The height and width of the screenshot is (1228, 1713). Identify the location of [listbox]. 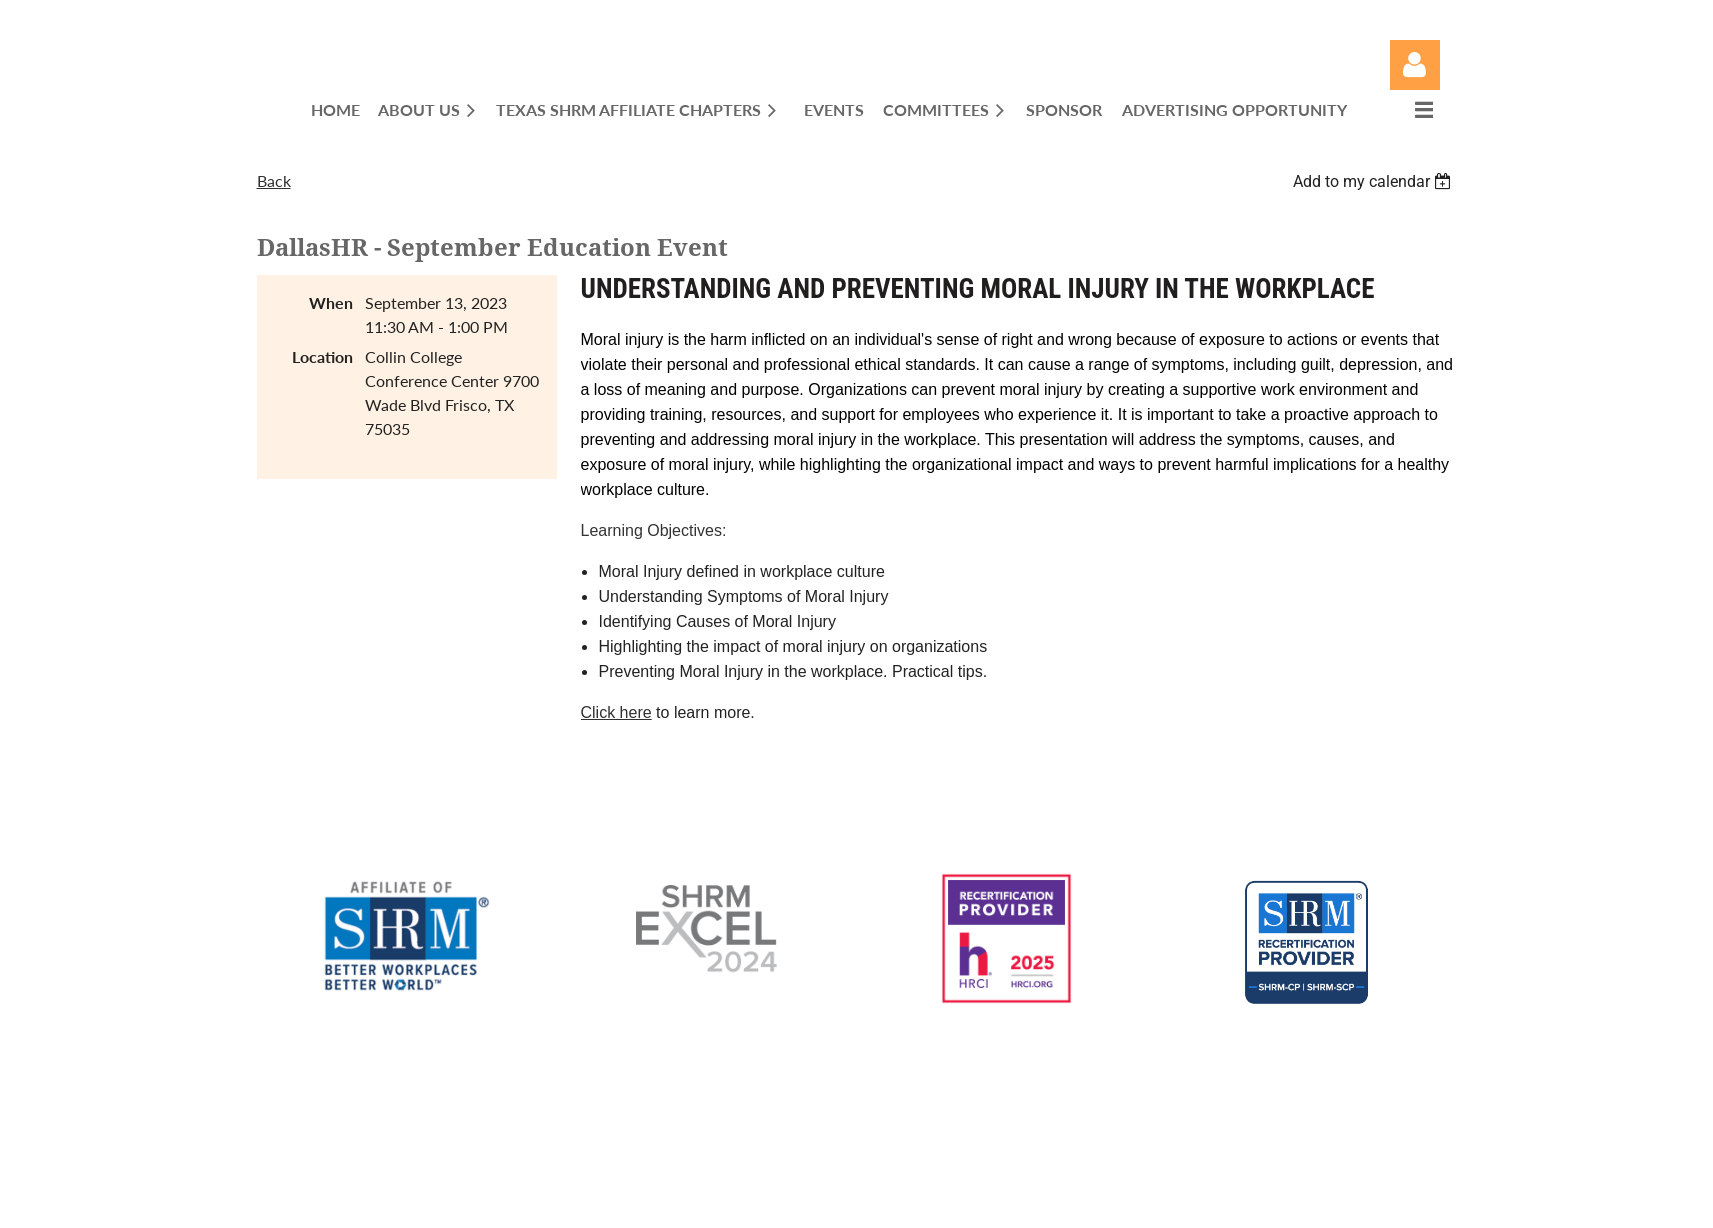
(1375, 181).